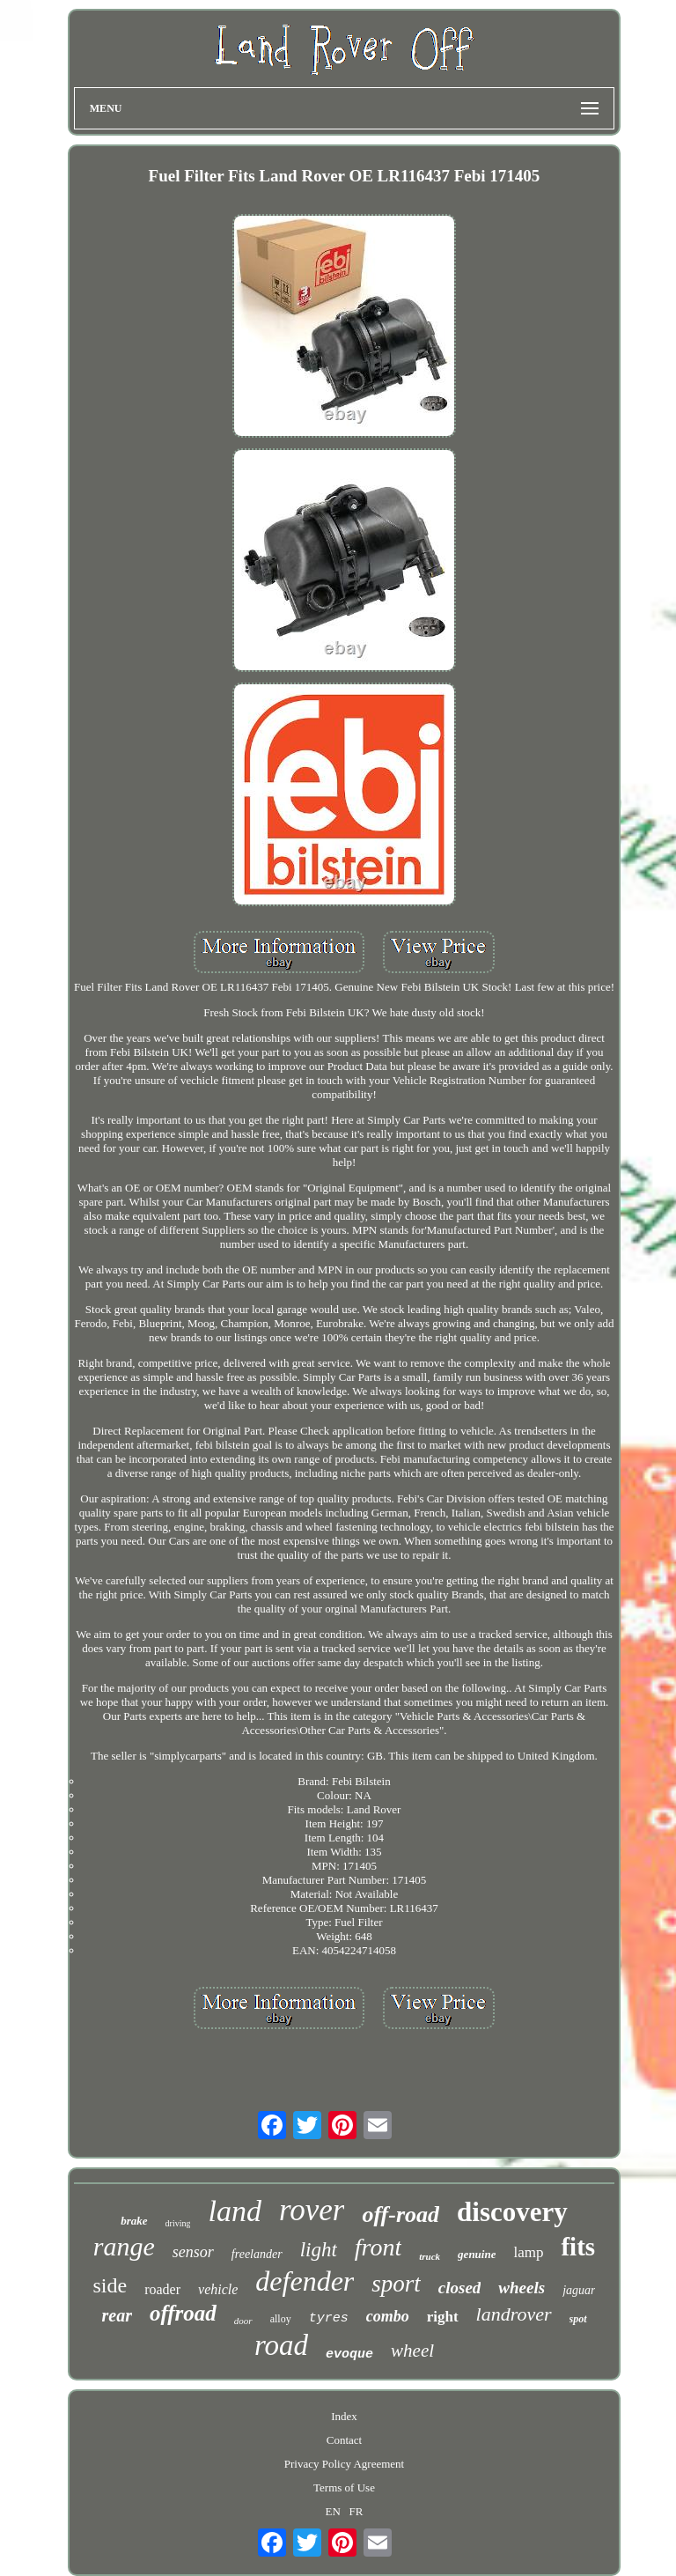 The image size is (676, 2576). I want to click on side, so click(110, 2285).